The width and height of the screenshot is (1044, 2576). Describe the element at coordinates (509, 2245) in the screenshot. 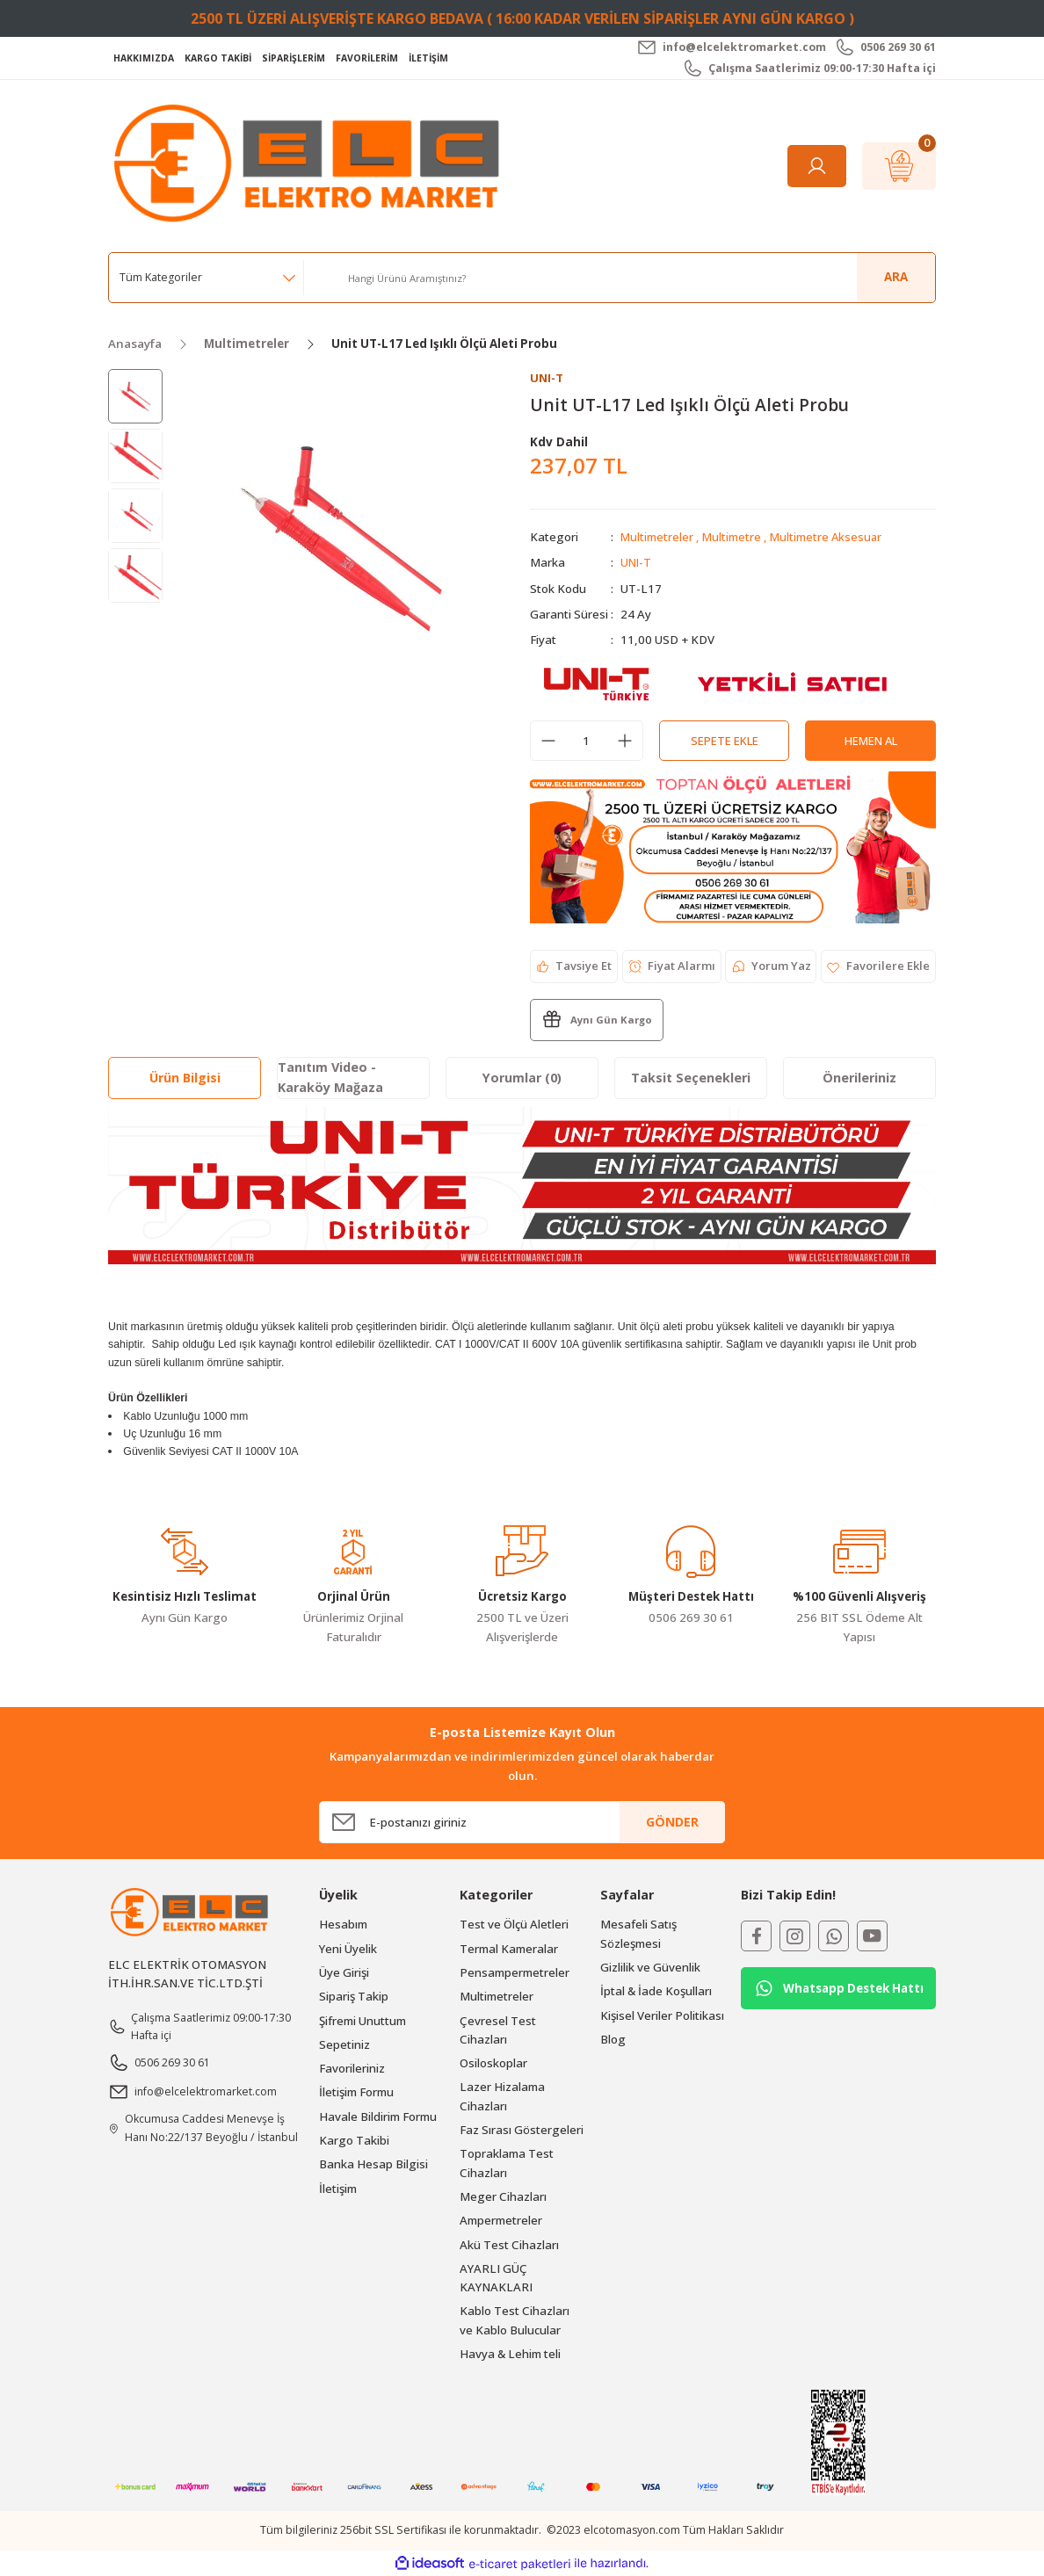

I see `Akü Test Cihazları` at that location.